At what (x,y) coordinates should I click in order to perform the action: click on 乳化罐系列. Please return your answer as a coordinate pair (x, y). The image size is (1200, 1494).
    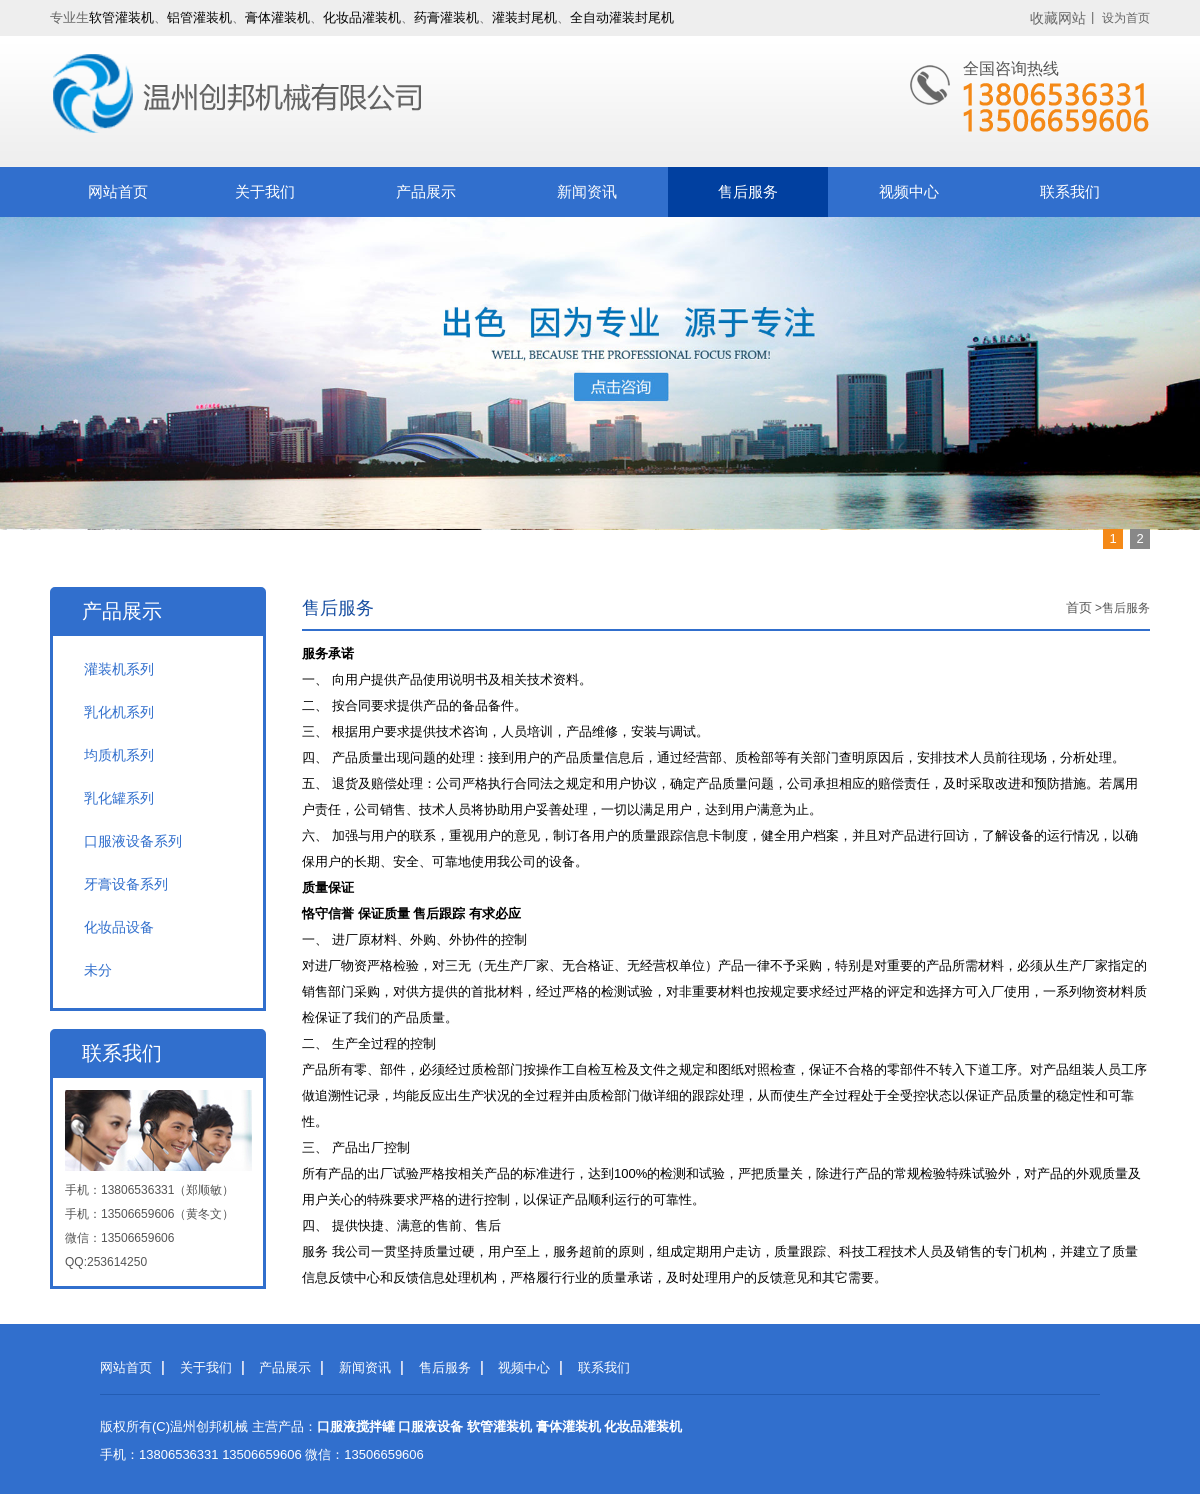
    Looking at the image, I should click on (119, 798).